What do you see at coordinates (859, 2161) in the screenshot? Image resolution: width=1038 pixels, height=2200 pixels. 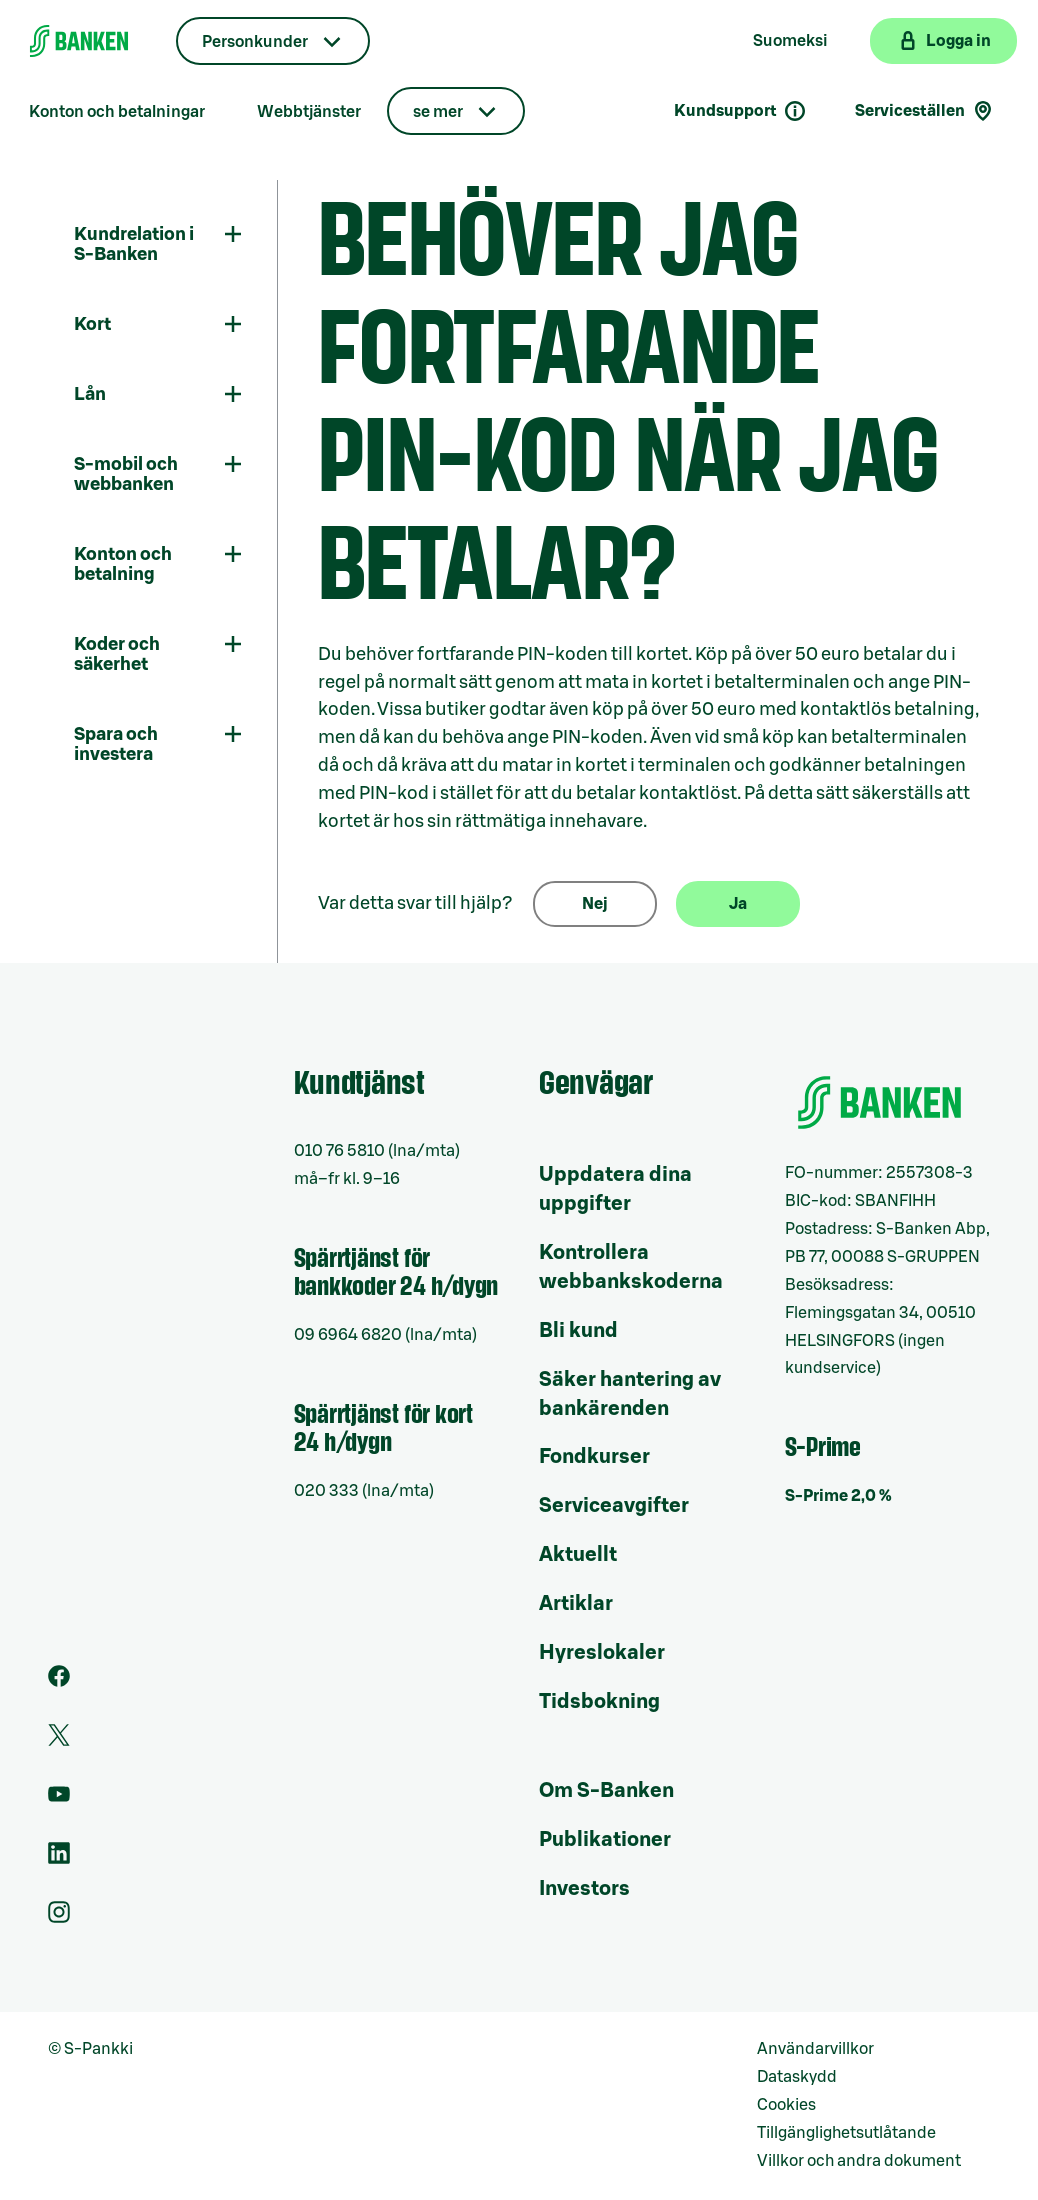 I see `Villkor och andra dokument` at bounding box center [859, 2161].